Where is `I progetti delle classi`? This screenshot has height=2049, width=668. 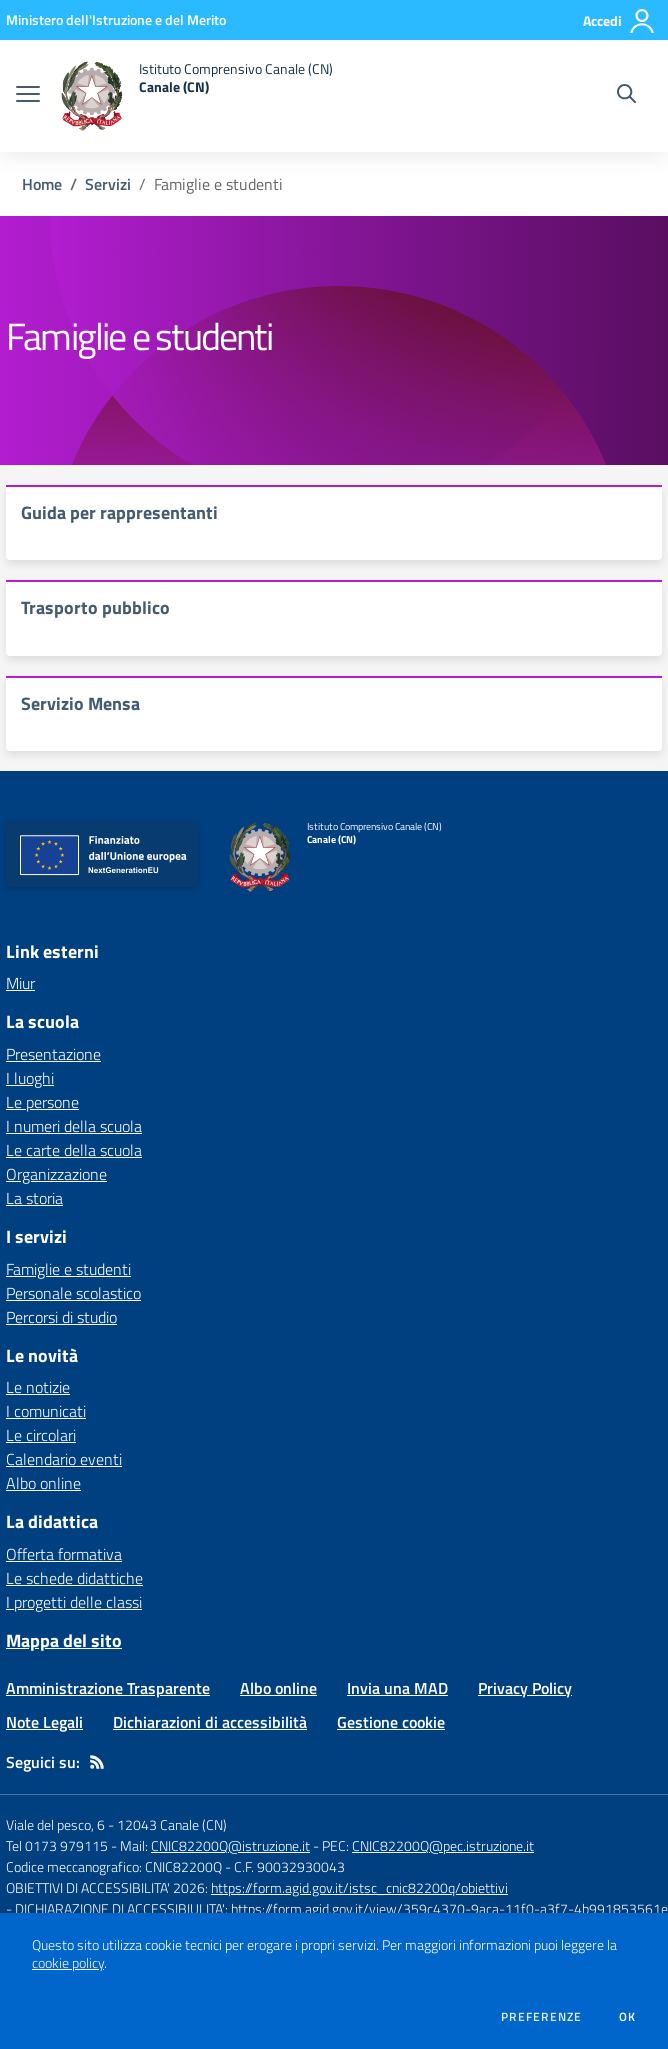 I progetti delle classi is located at coordinates (74, 1602).